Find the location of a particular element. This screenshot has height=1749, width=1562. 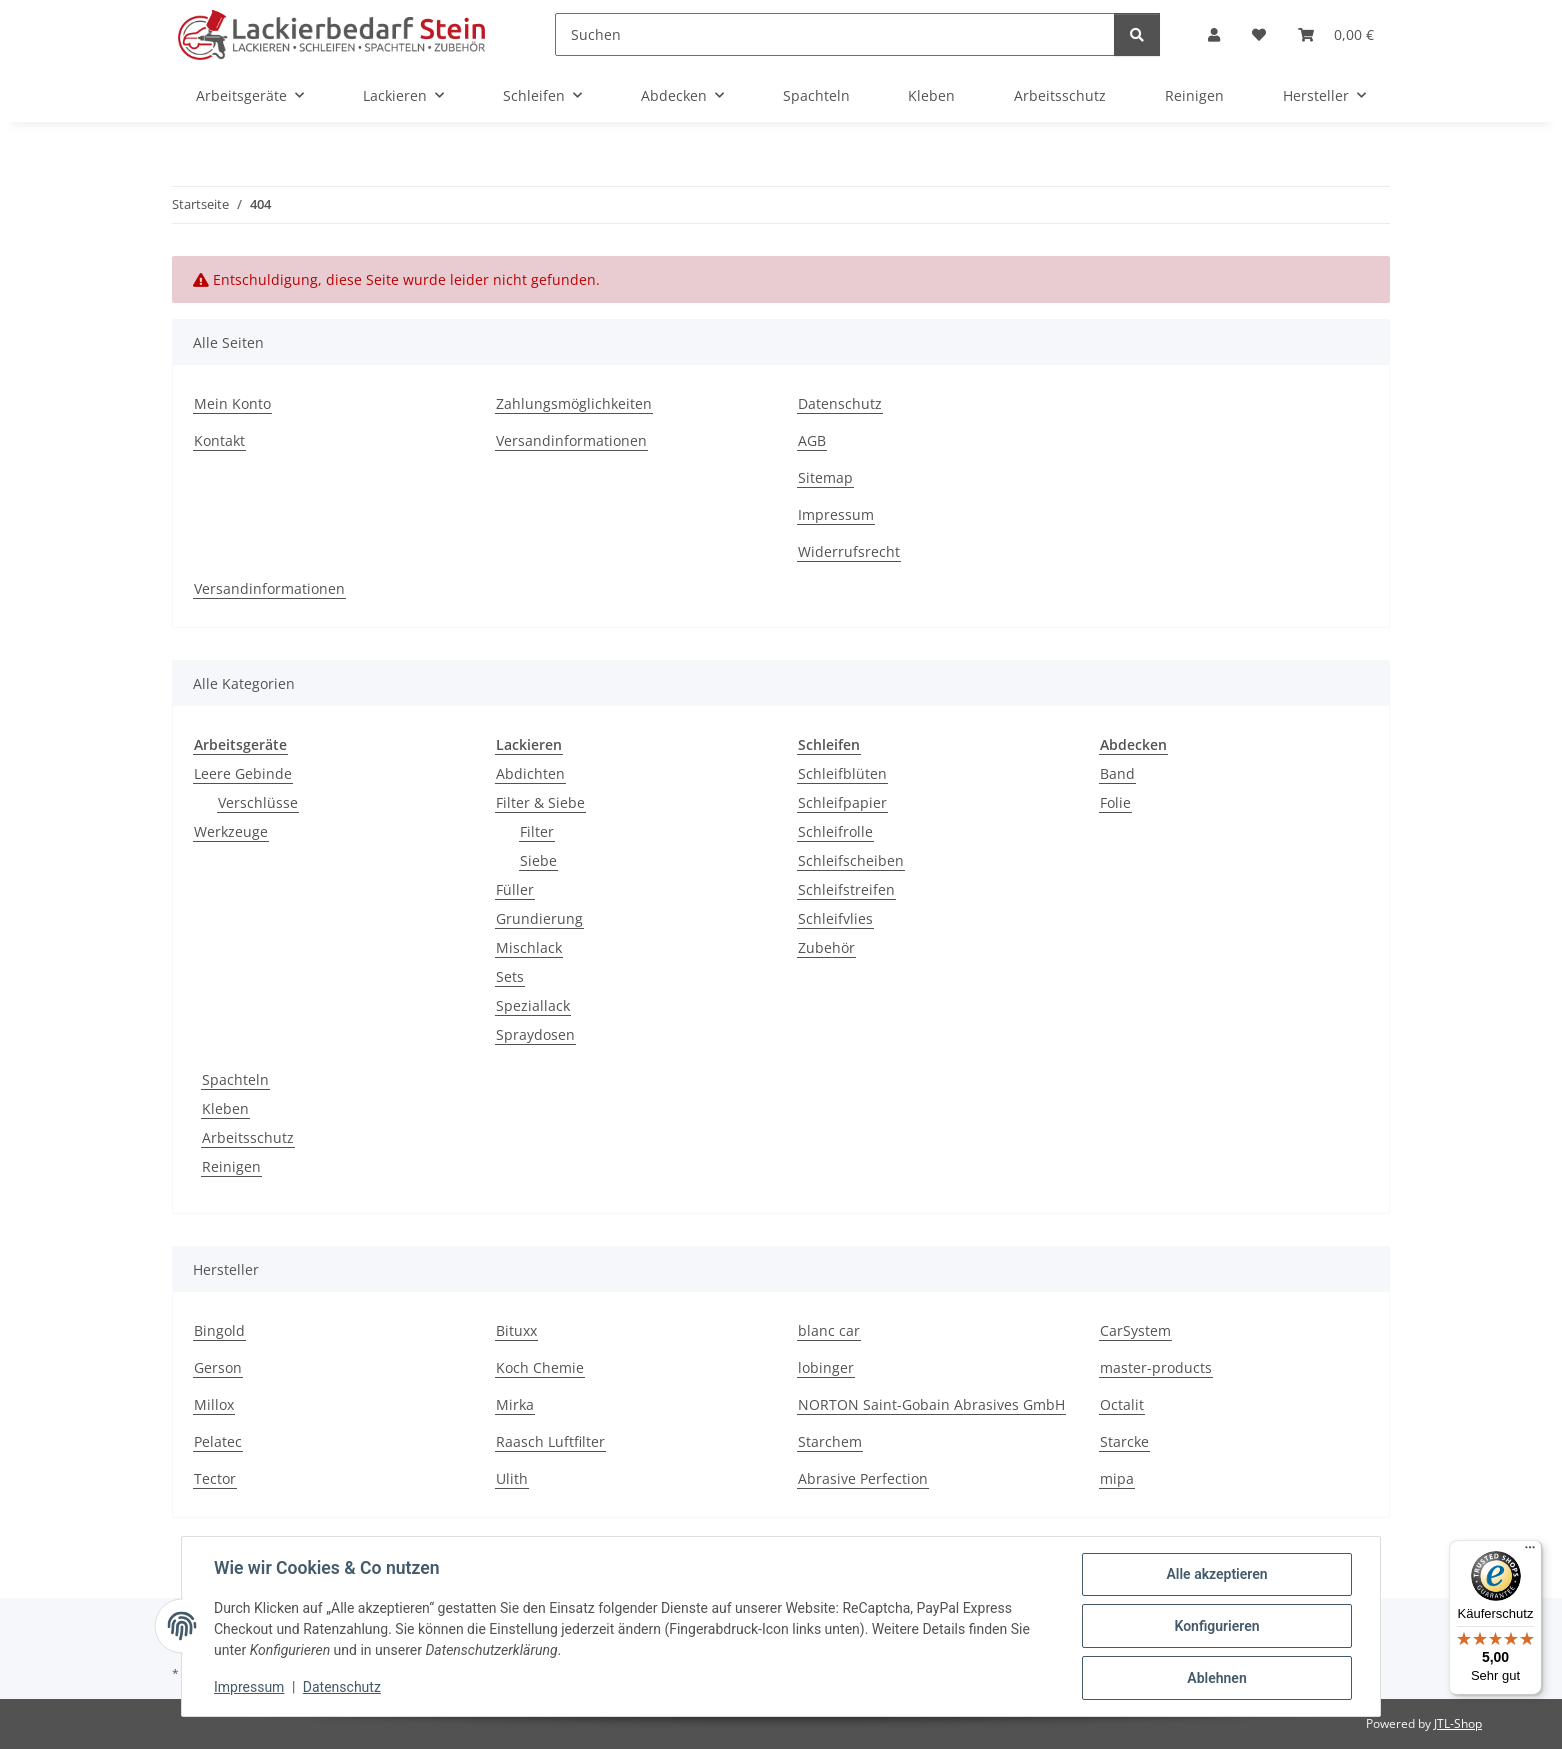

Werkzeuge is located at coordinates (231, 831).